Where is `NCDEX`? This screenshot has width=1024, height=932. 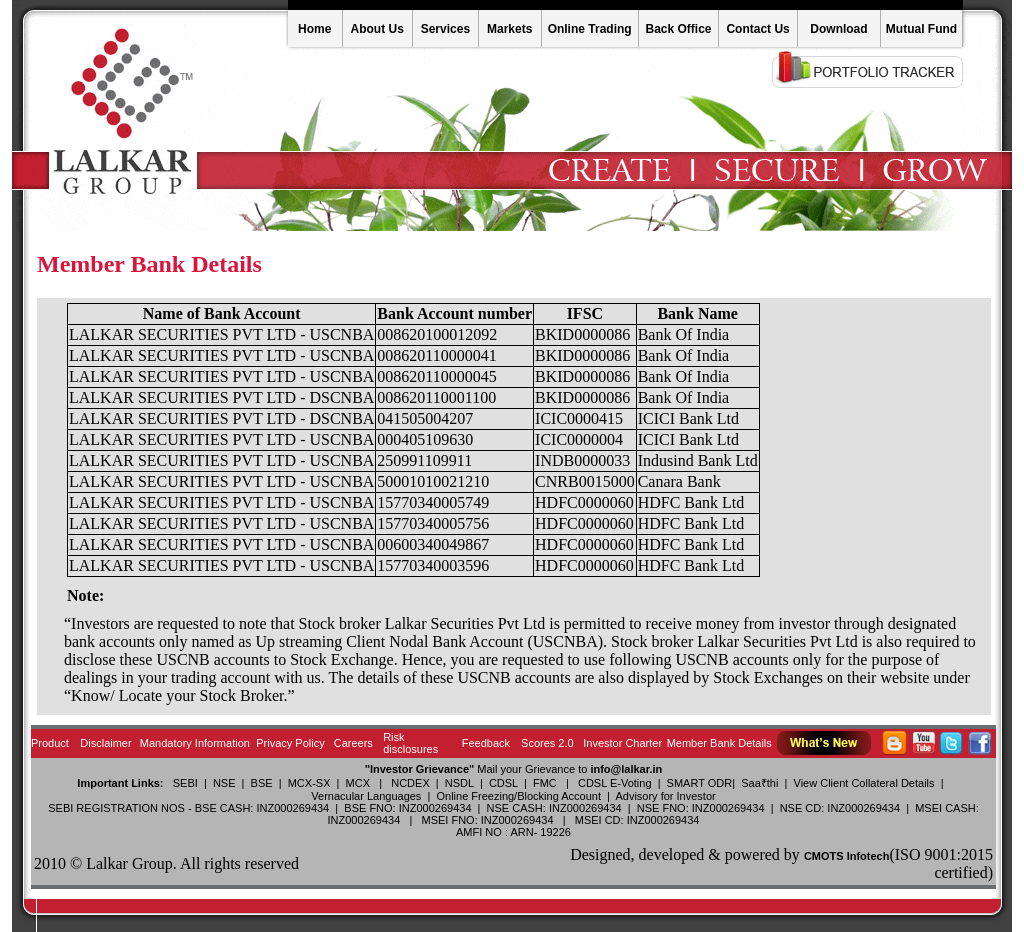 NCDEX is located at coordinates (410, 783).